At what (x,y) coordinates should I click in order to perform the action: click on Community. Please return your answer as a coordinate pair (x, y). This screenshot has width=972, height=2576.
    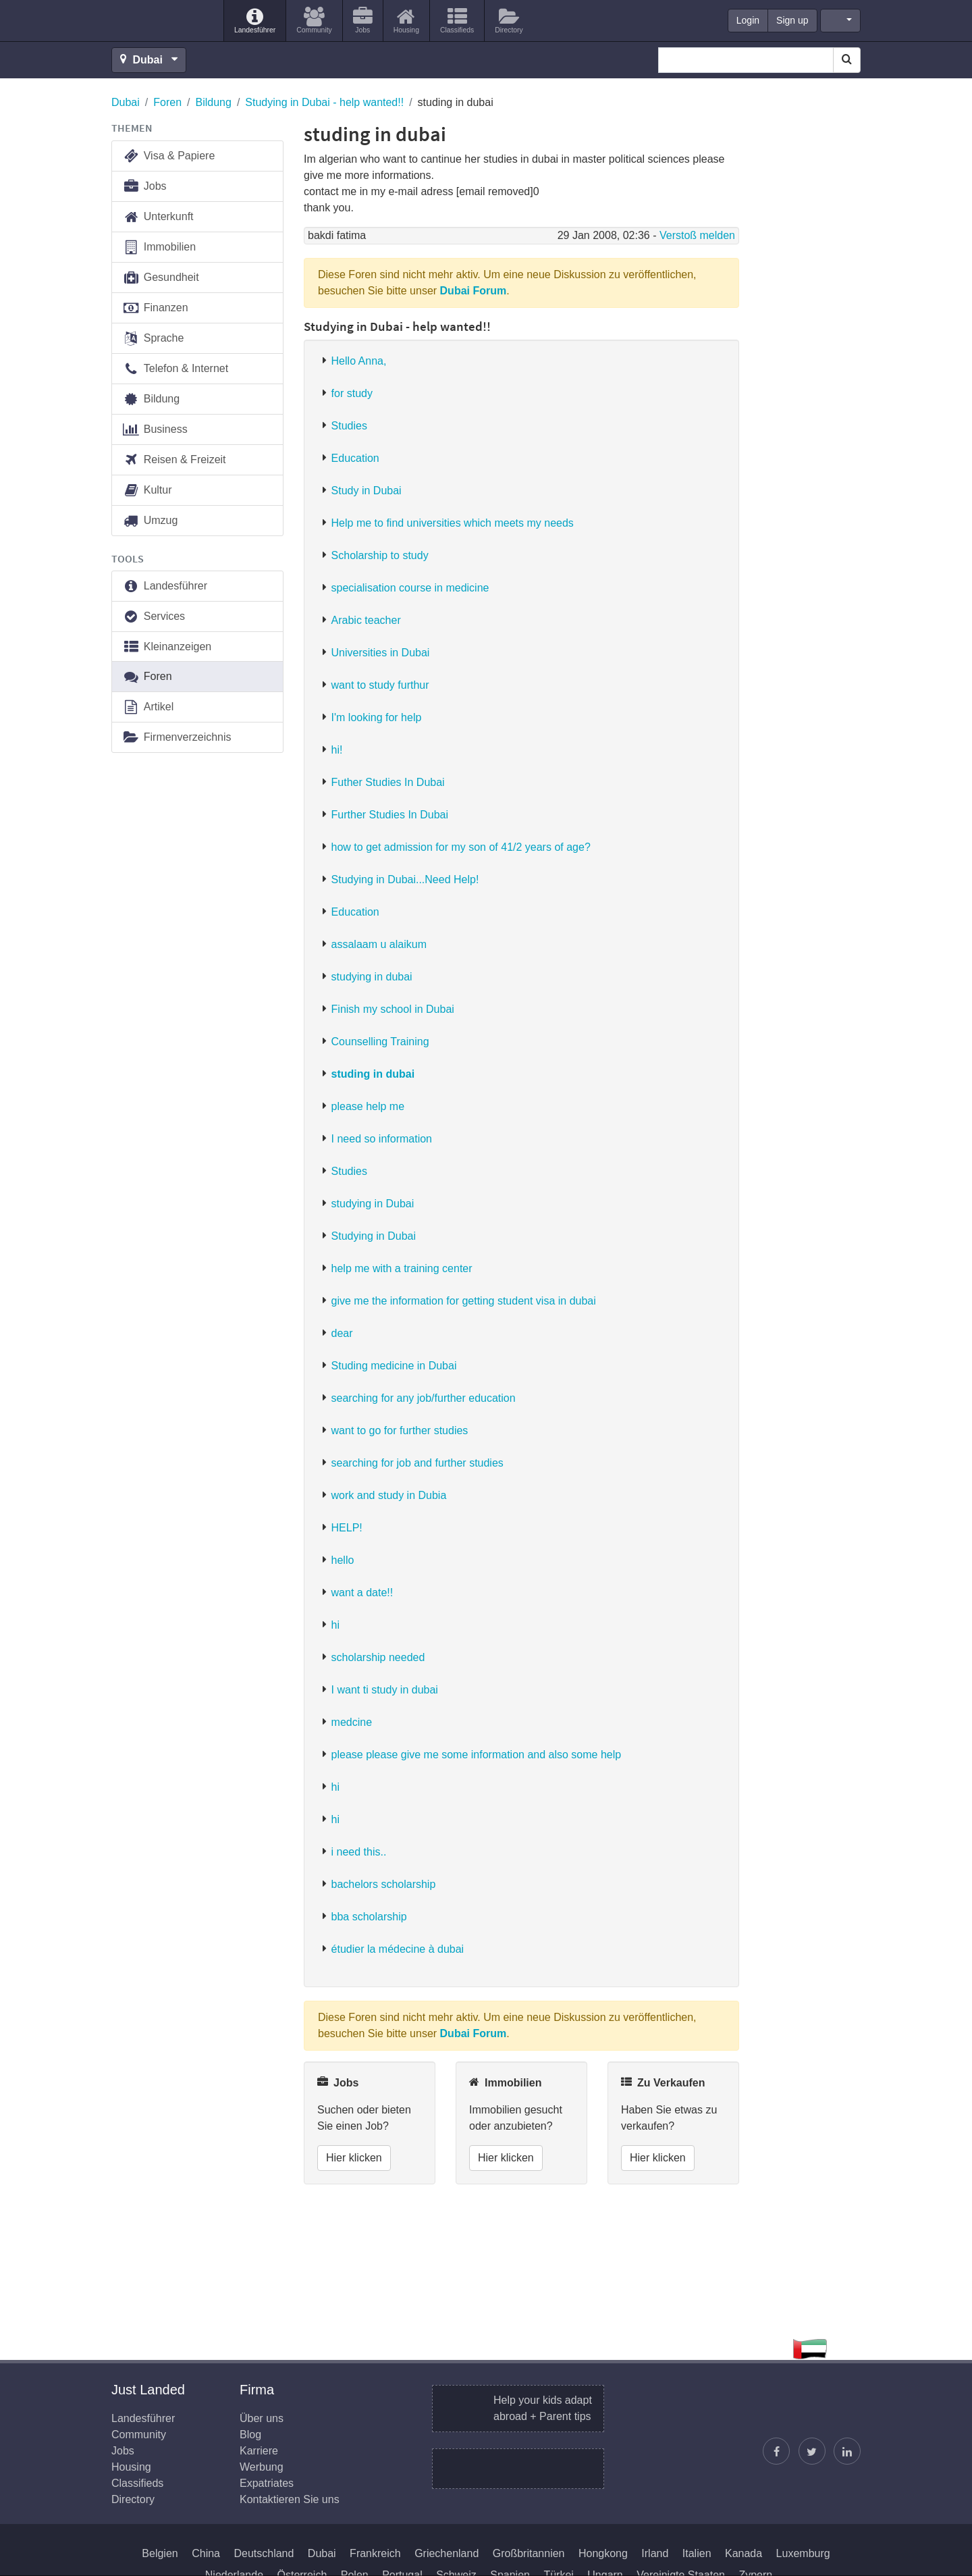
    Looking at the image, I should click on (138, 2434).